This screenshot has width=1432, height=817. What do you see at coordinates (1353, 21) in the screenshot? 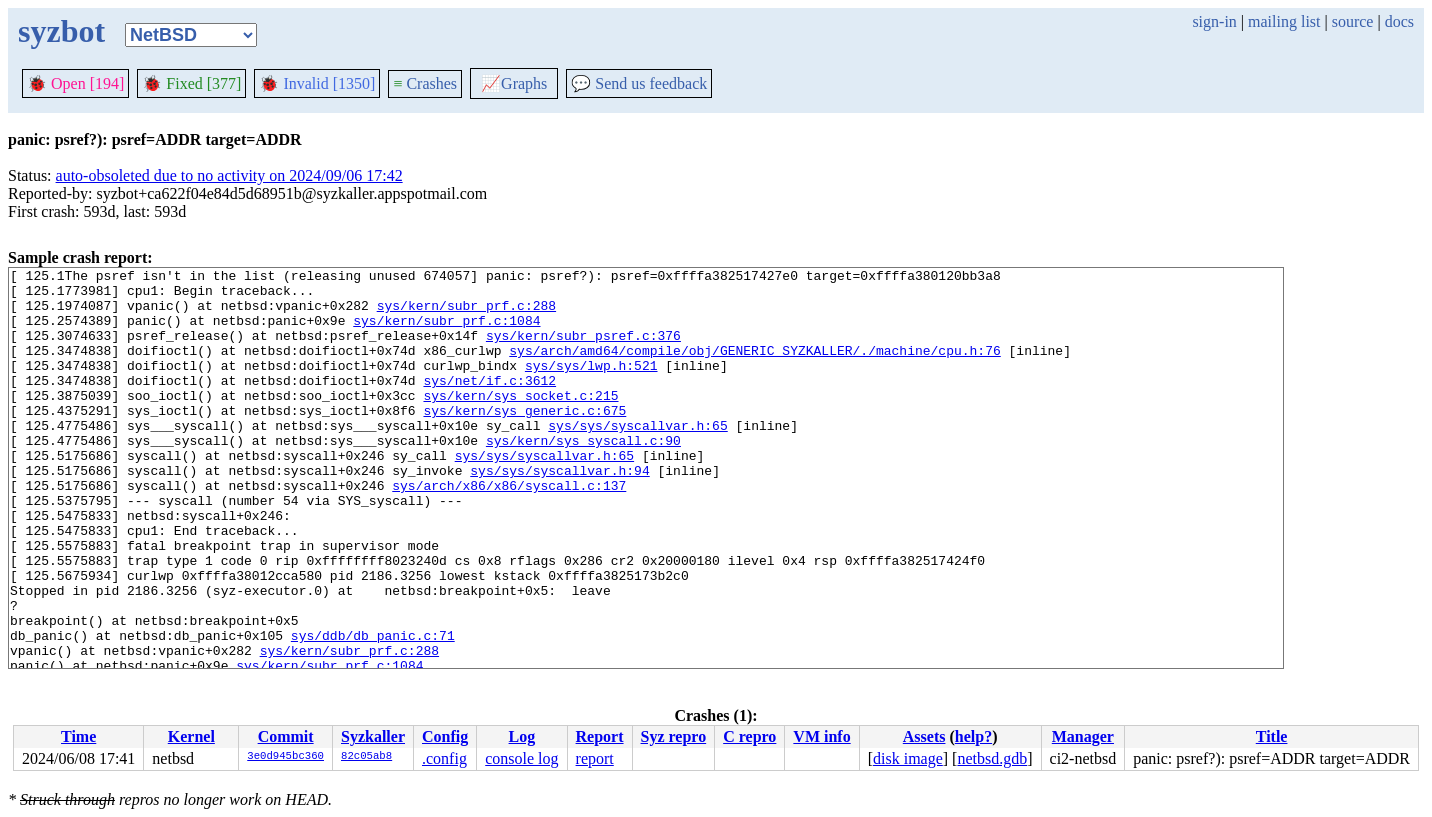
I see `source` at bounding box center [1353, 21].